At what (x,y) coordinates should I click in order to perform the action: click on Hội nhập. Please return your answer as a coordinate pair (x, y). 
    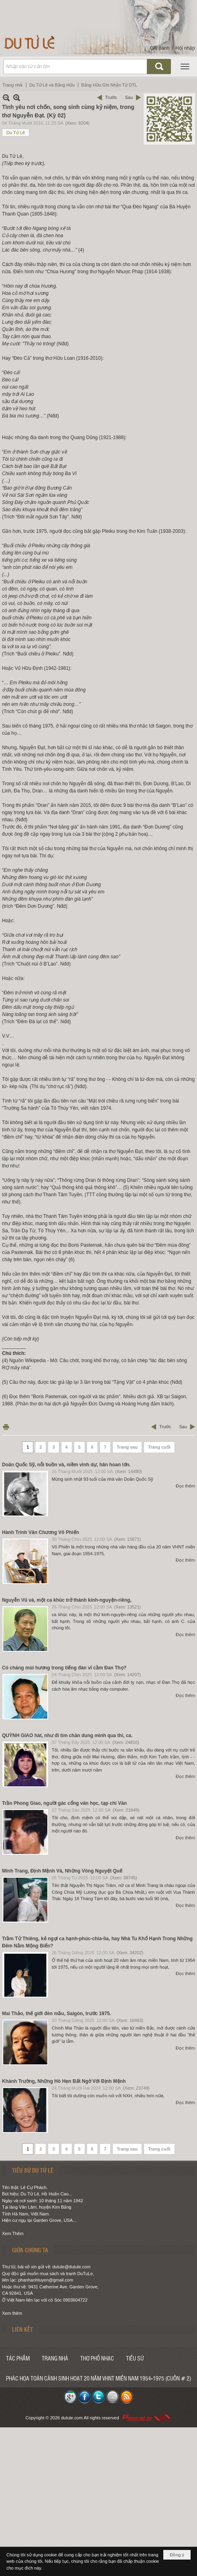
    Looking at the image, I should click on (185, 48).